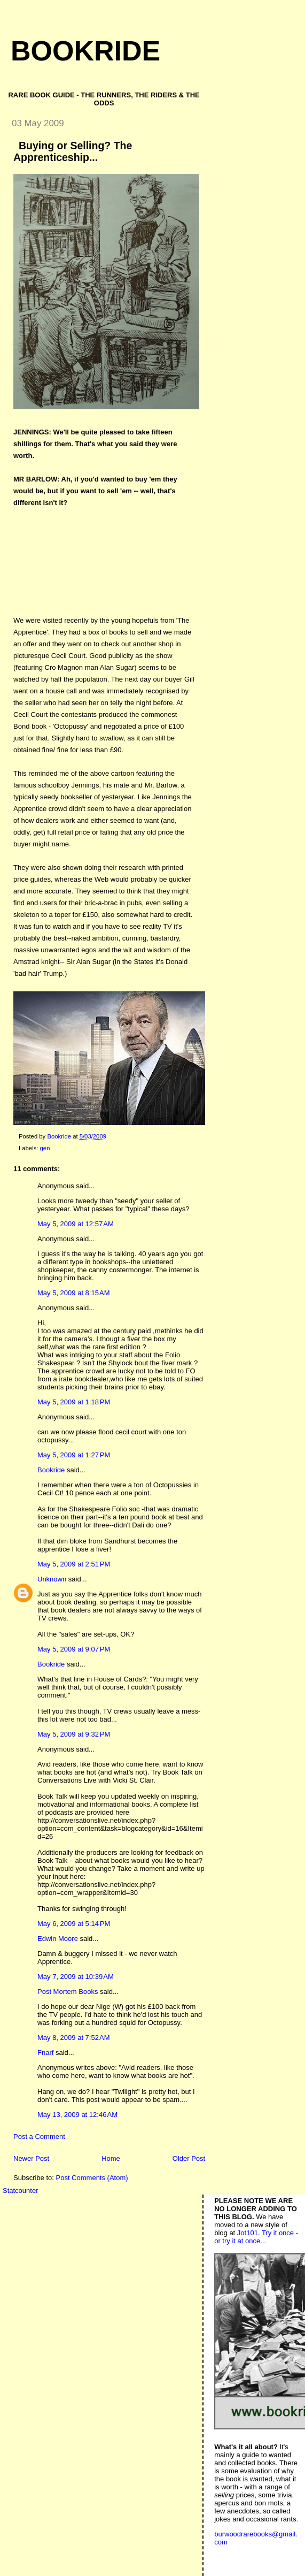 The width and height of the screenshot is (305, 2576). What do you see at coordinates (73, 2038) in the screenshot?
I see `May 8, 2009 at 7:52 AM` at bounding box center [73, 2038].